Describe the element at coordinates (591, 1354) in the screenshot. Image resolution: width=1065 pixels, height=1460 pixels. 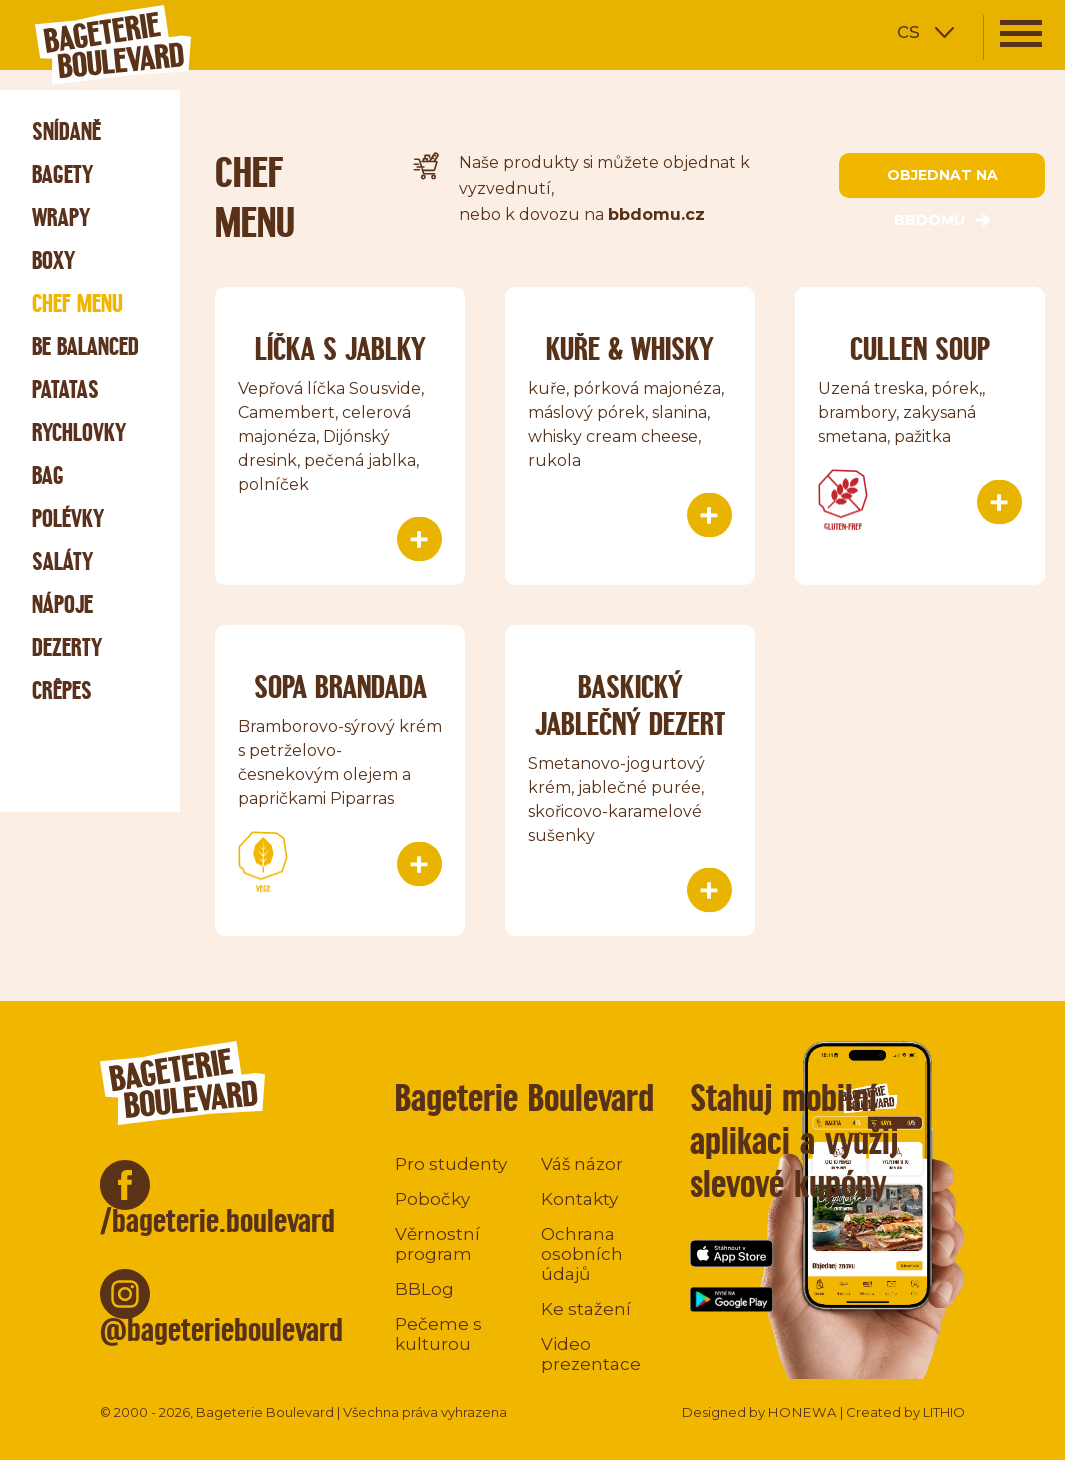
I see `Video prezentace` at that location.